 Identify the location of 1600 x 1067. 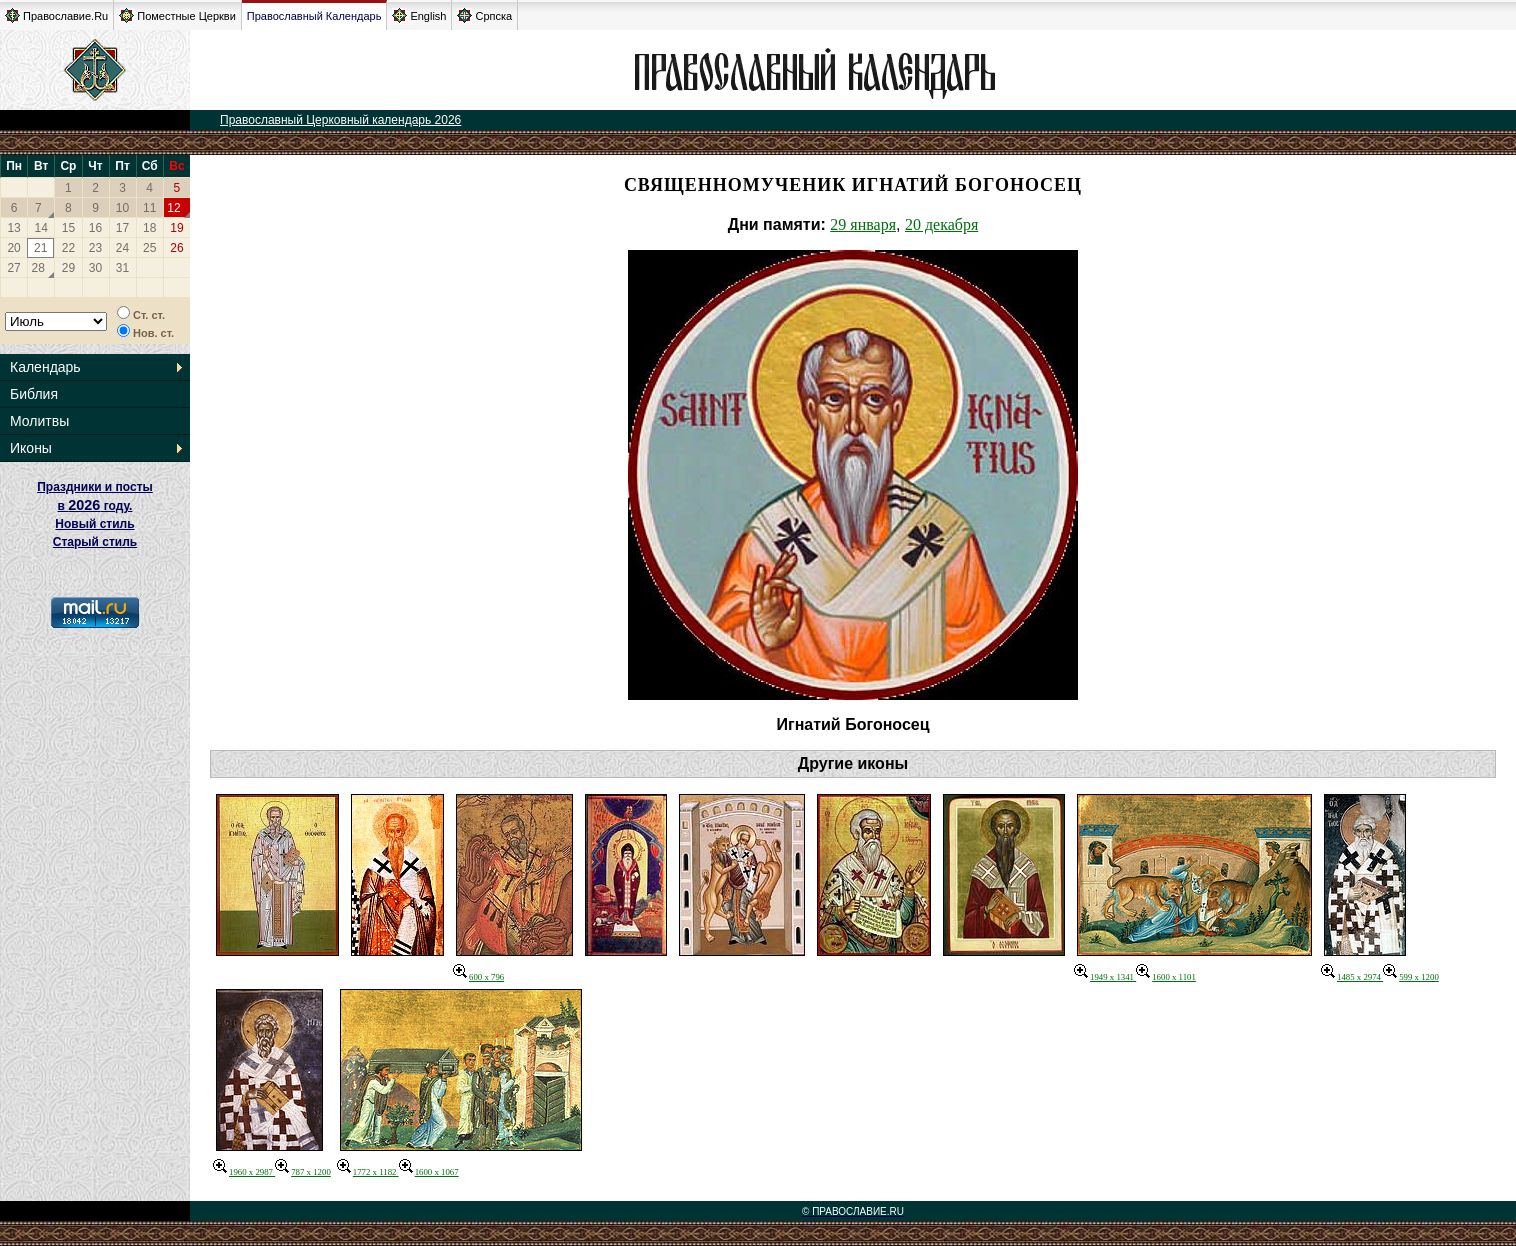
(429, 1172).